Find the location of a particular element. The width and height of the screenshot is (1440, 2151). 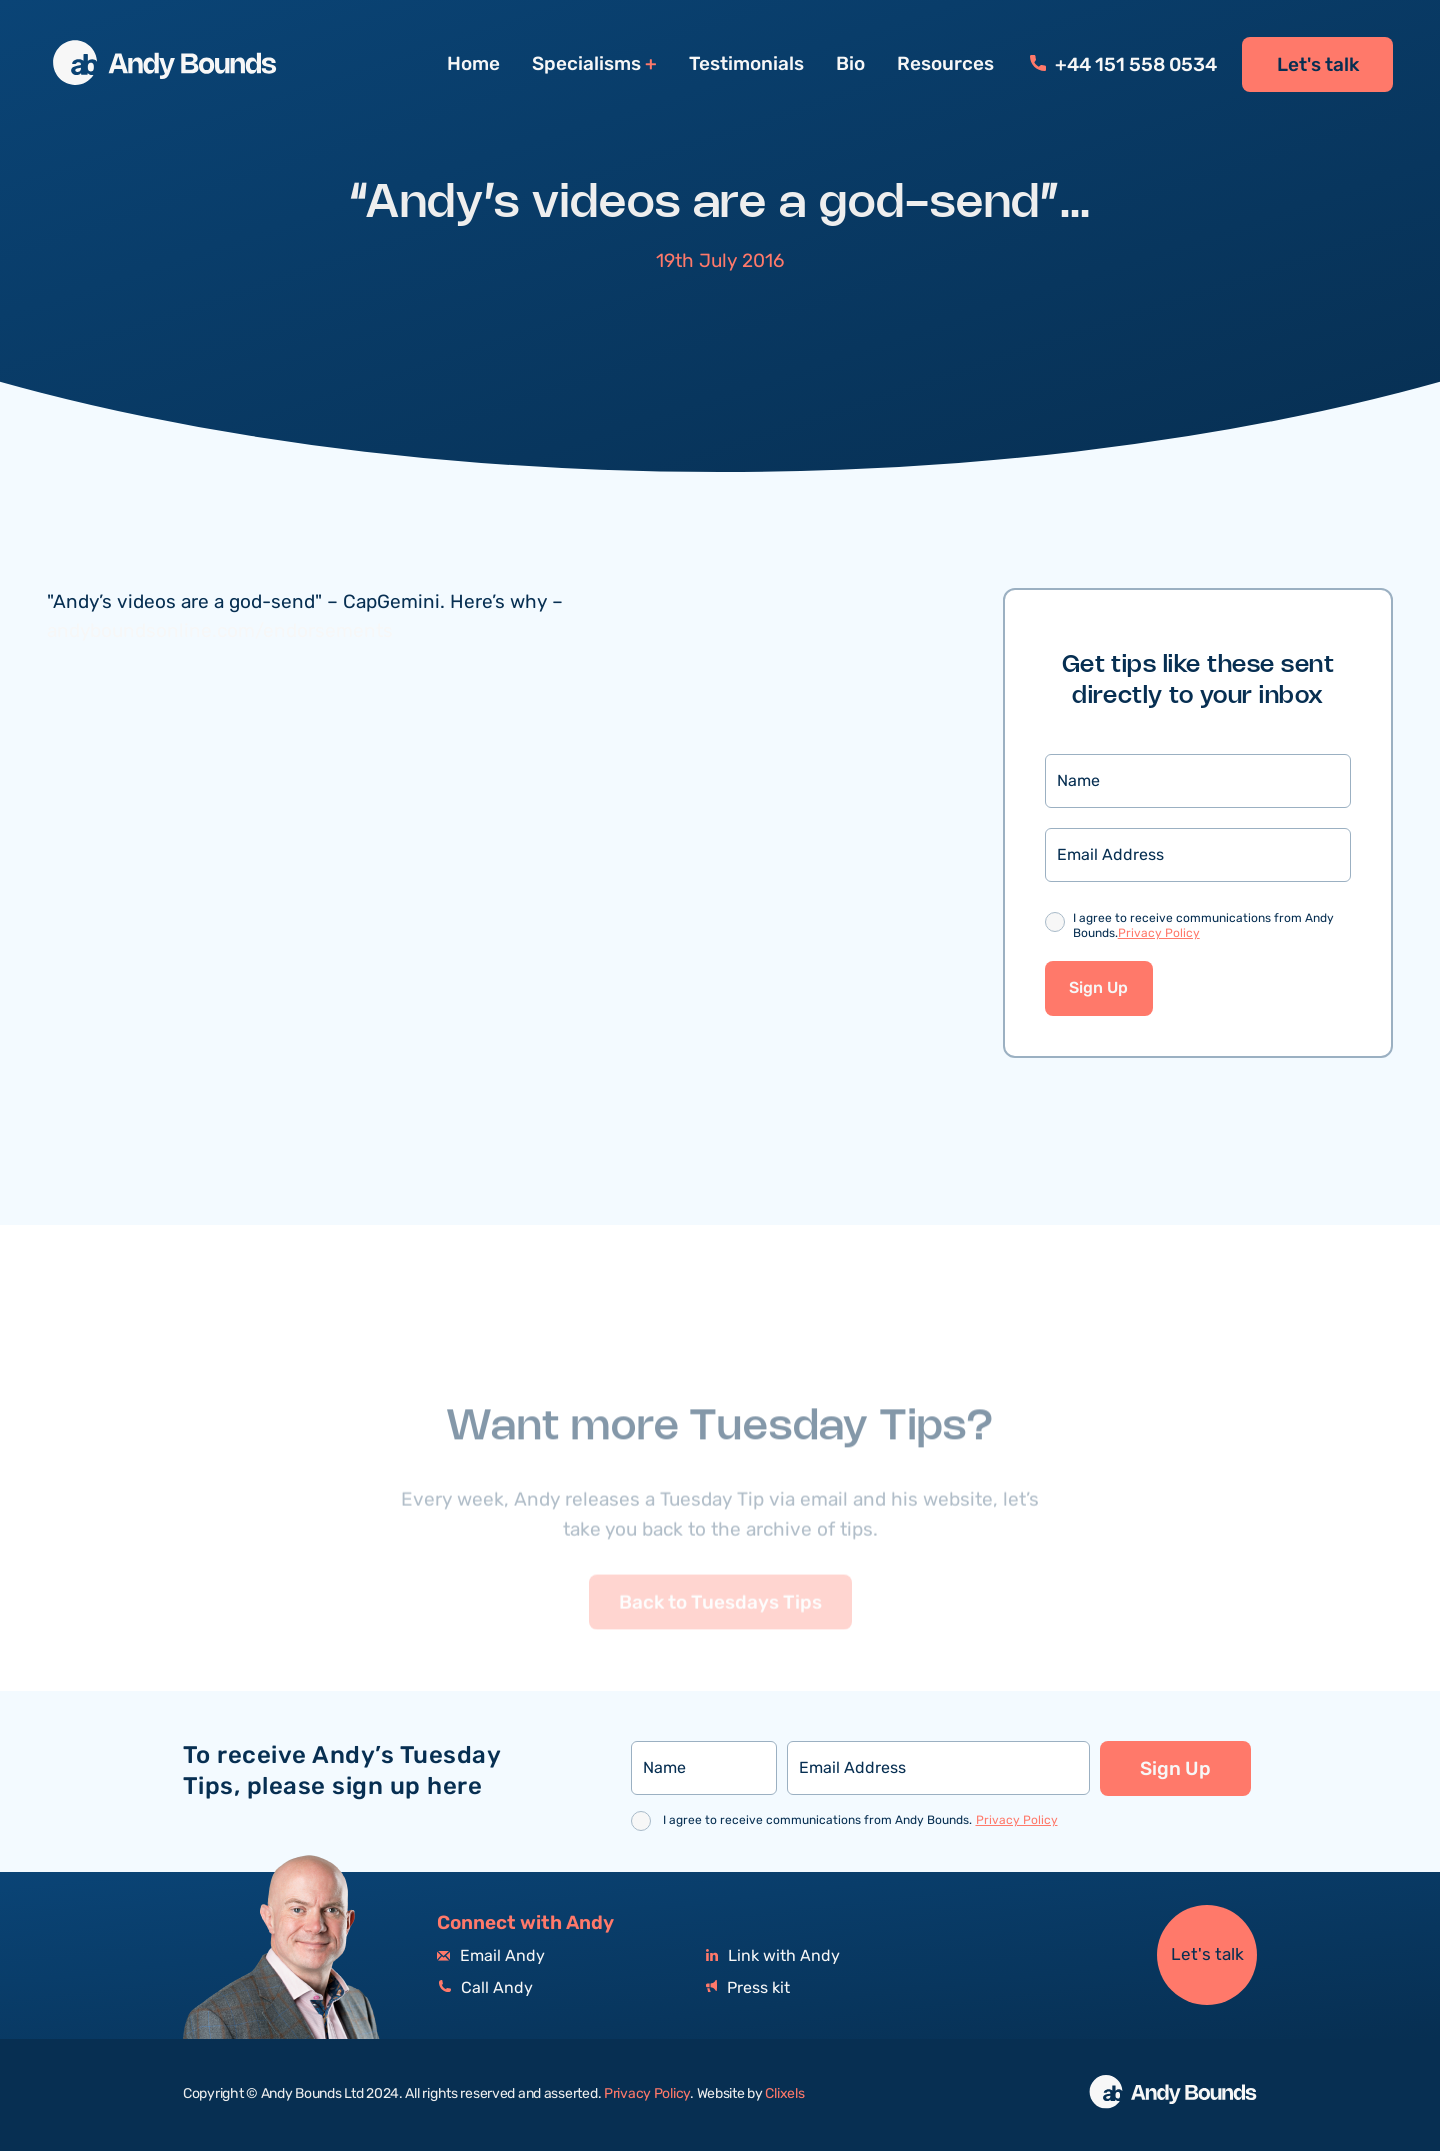

I agree to receive communications from Andy Bounds. is located at coordinates (1203, 926).